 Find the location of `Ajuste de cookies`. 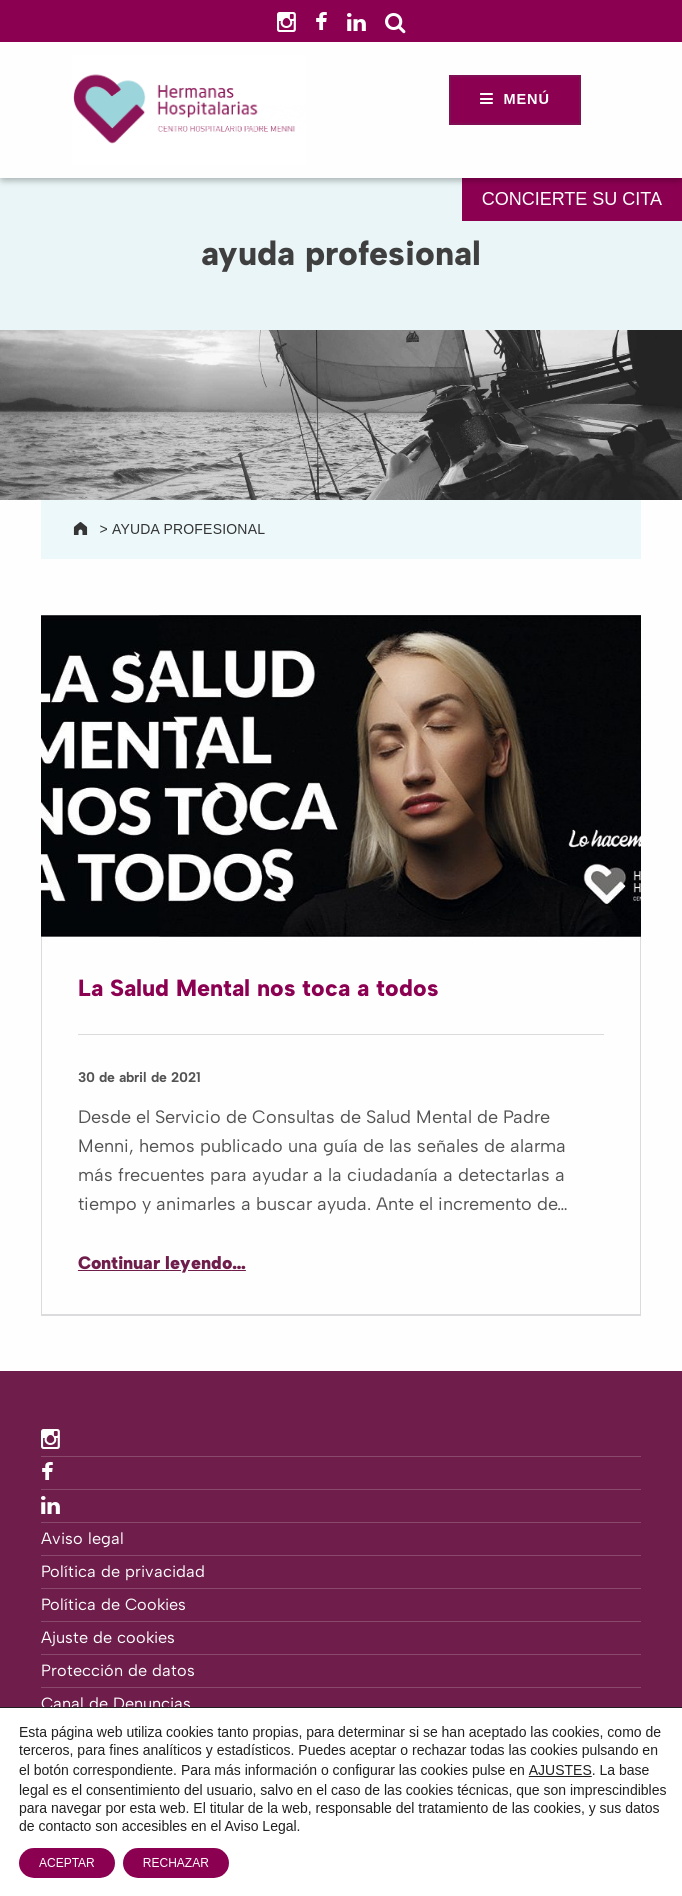

Ajuste de cookies is located at coordinates (108, 1637).